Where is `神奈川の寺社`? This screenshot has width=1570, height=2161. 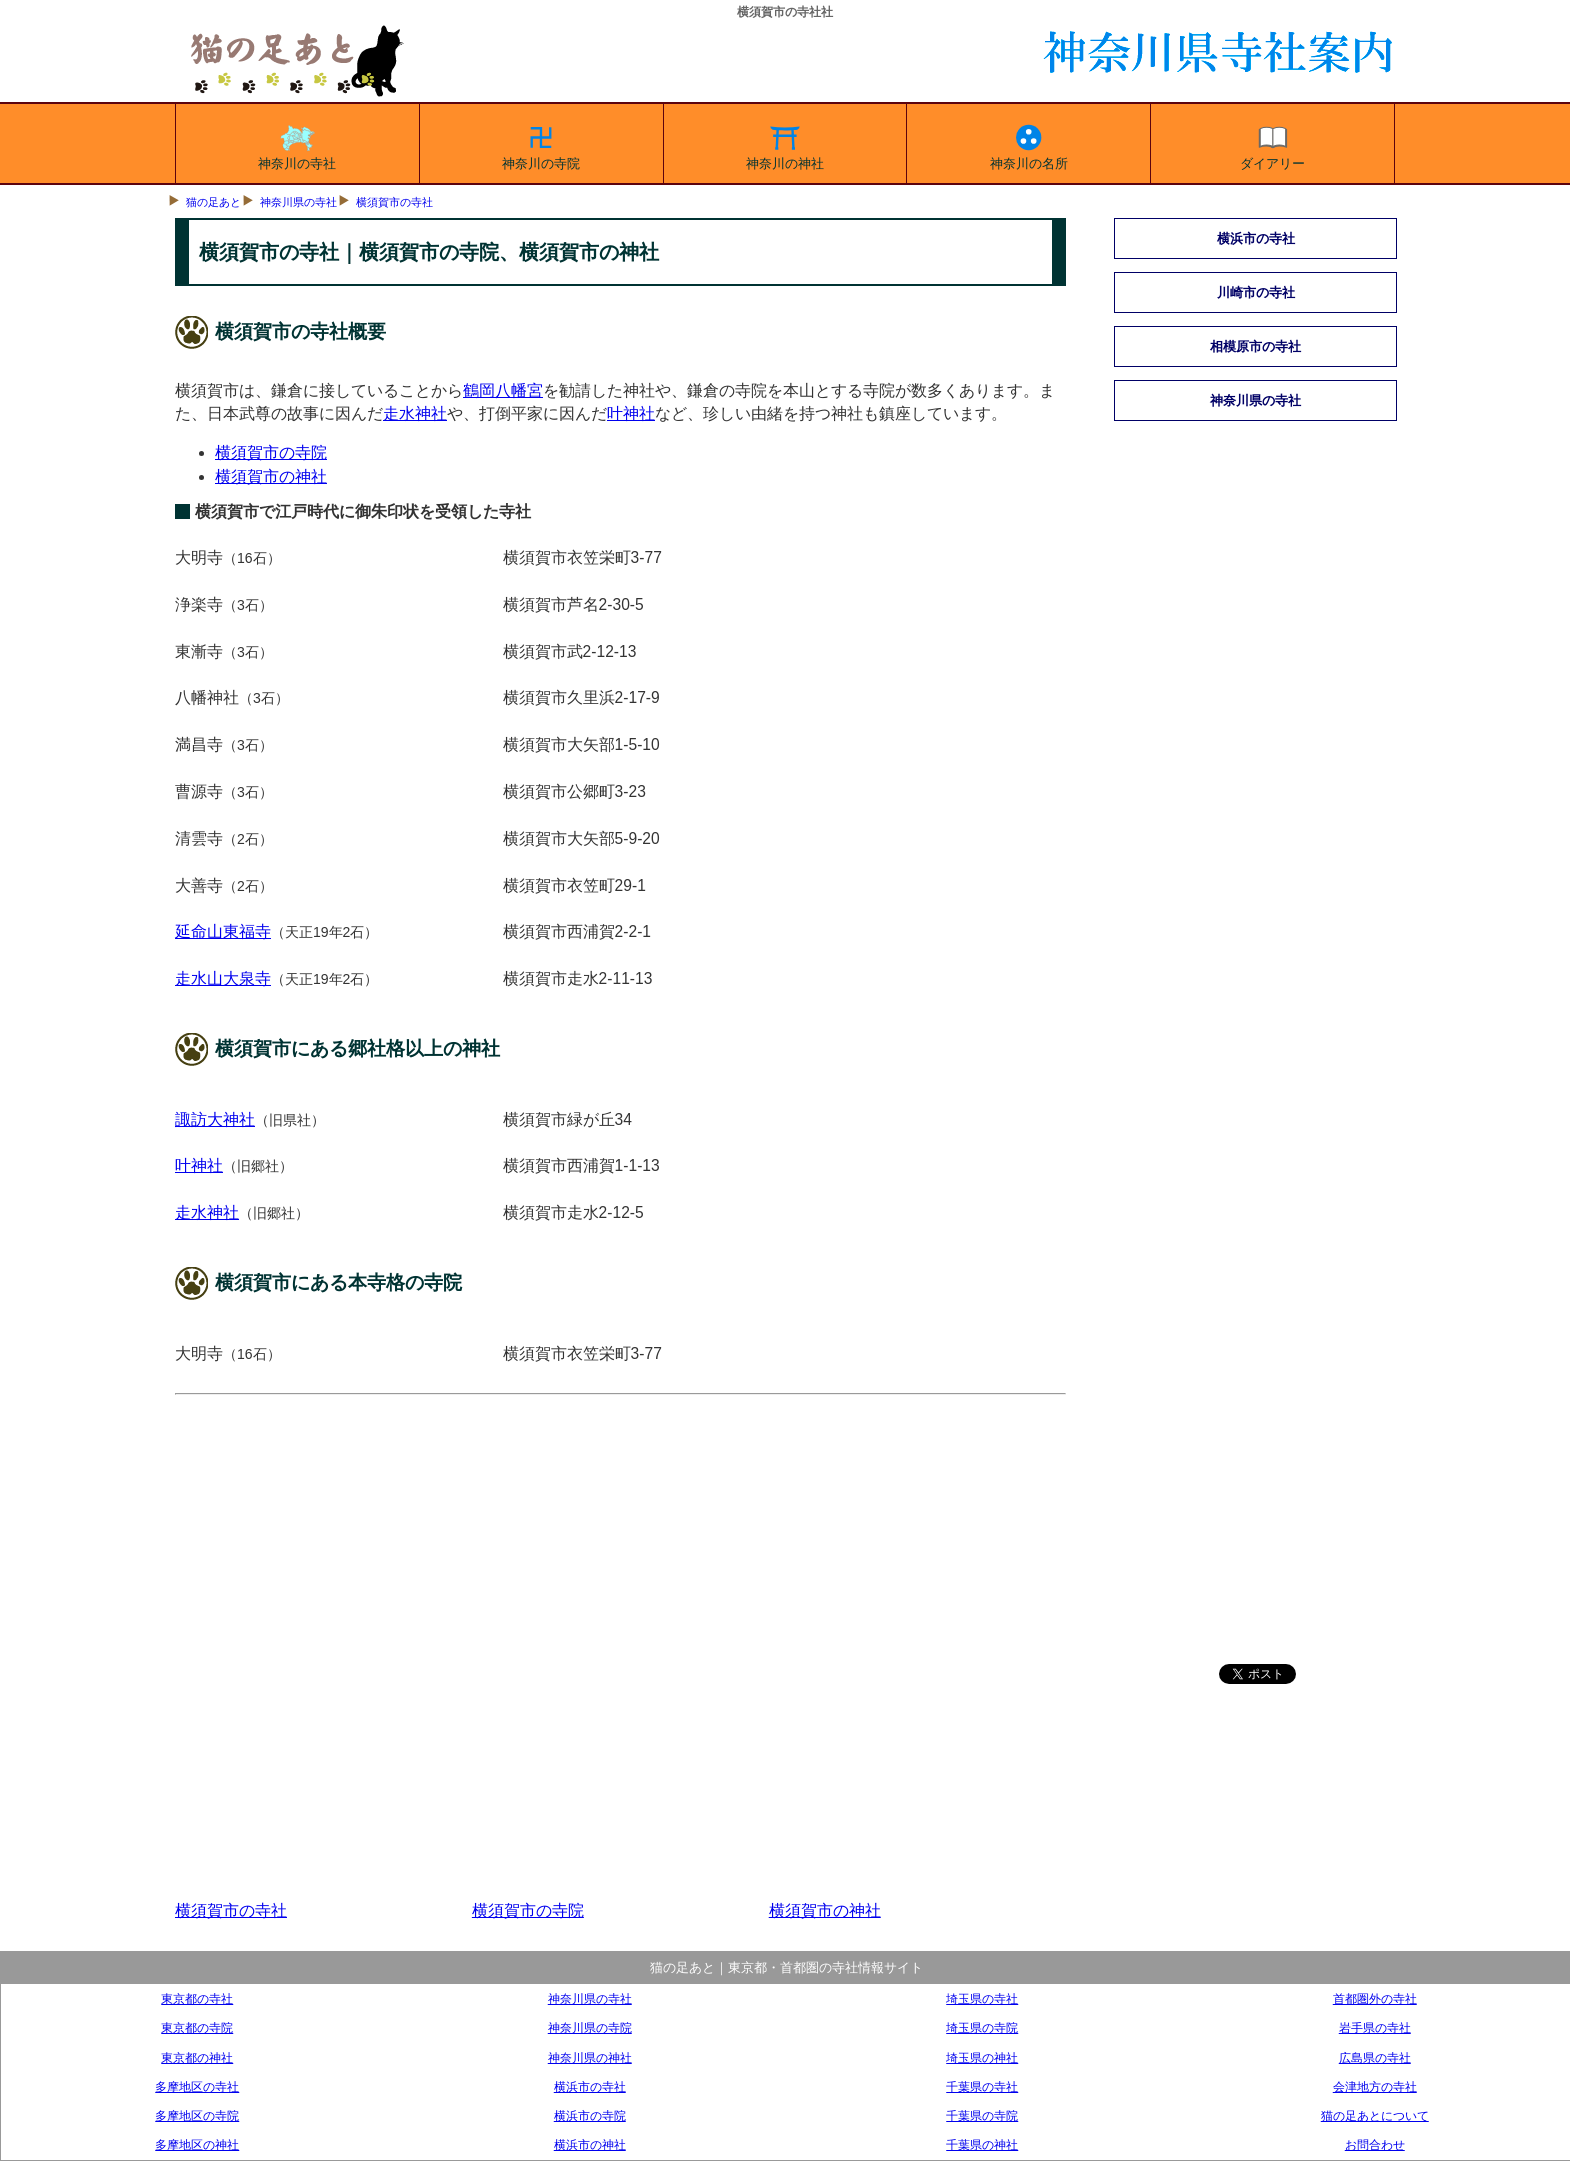 神奈川の寺社 is located at coordinates (297, 144).